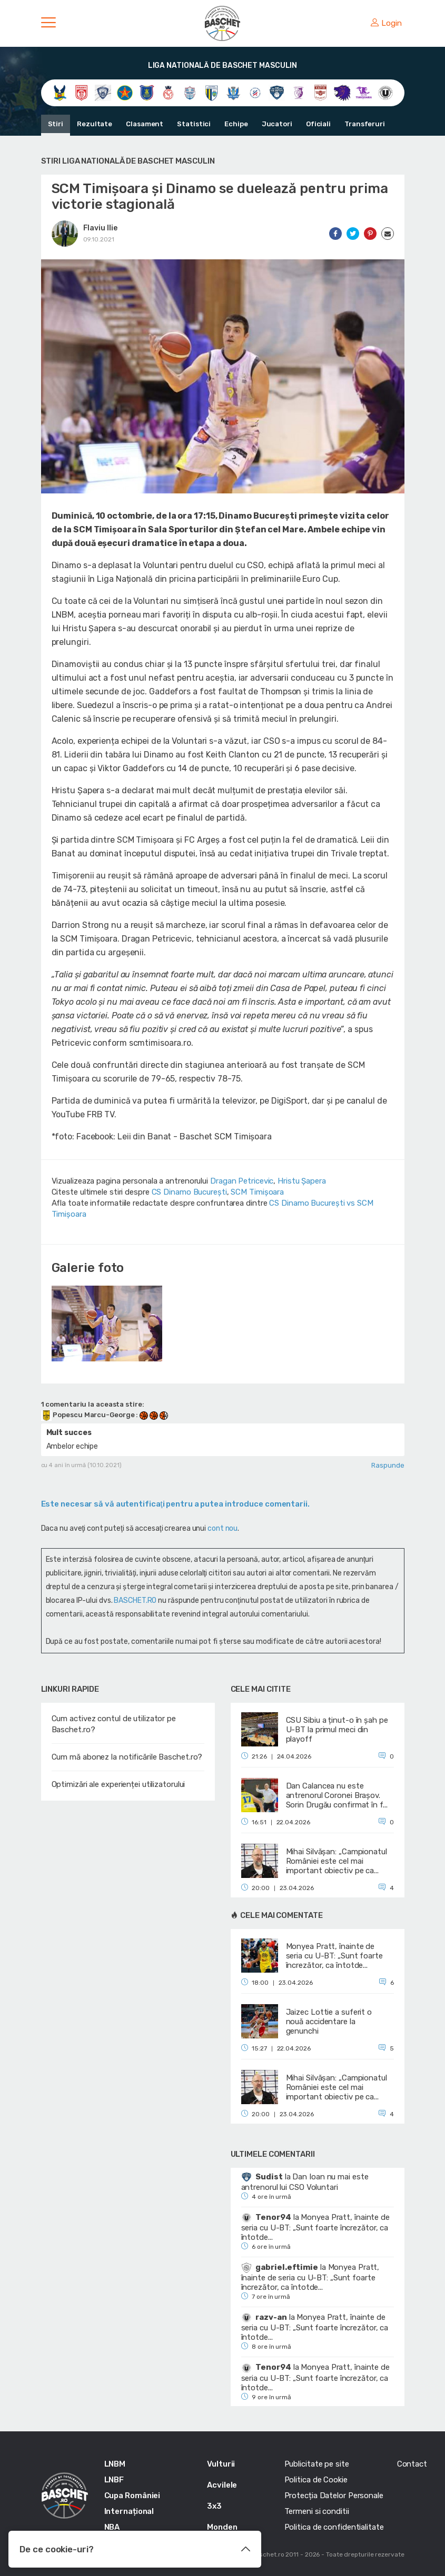 This screenshot has width=445, height=2576. What do you see at coordinates (194, 124) in the screenshot?
I see `Statistici` at bounding box center [194, 124].